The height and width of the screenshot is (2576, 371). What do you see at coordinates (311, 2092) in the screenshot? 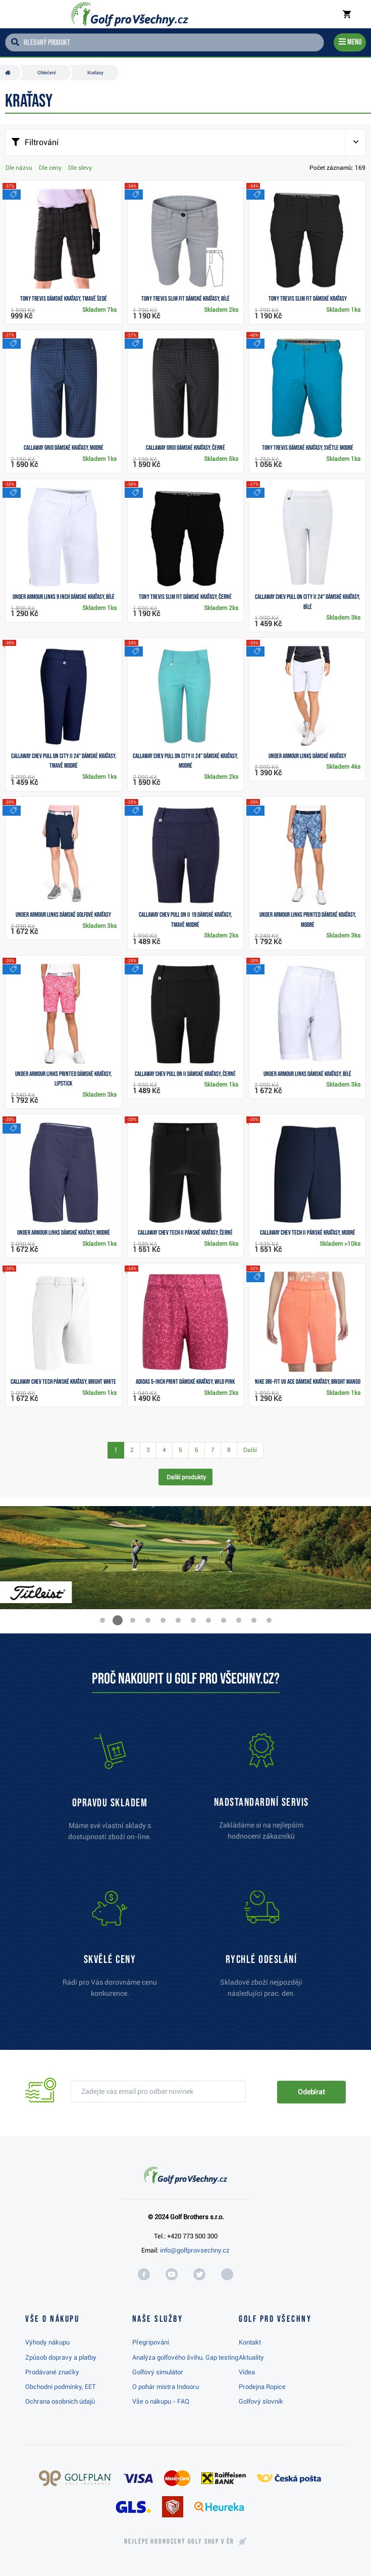
I see `Odebírat` at bounding box center [311, 2092].